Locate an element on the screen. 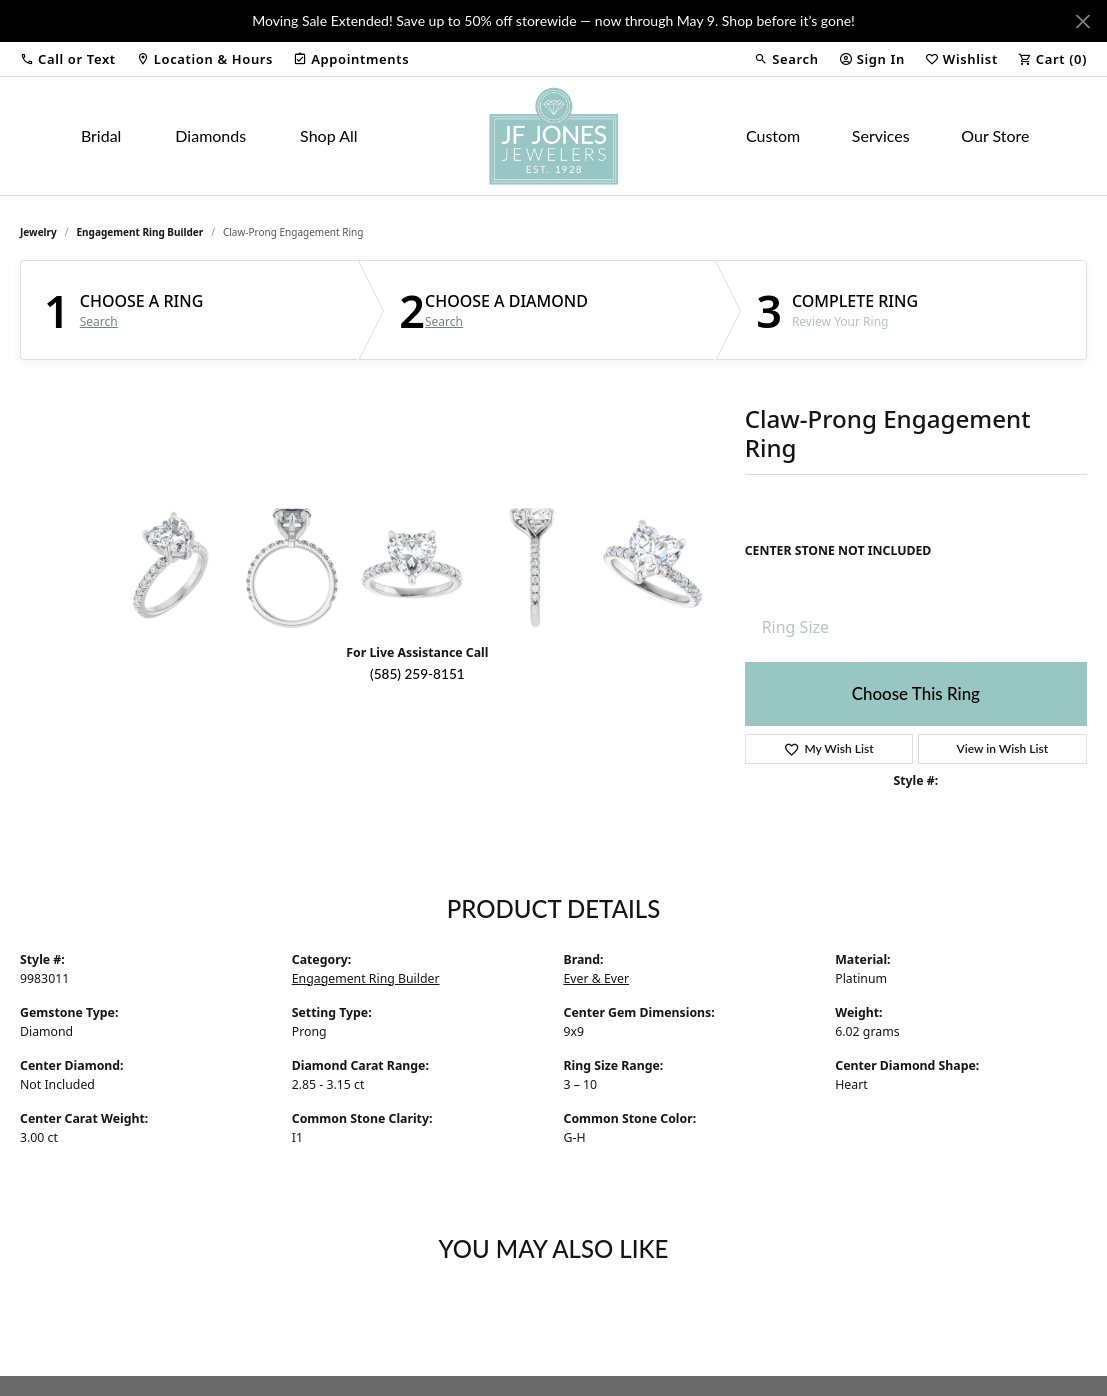 The width and height of the screenshot is (1107, 1396). [Close] is located at coordinates (1082, 21).